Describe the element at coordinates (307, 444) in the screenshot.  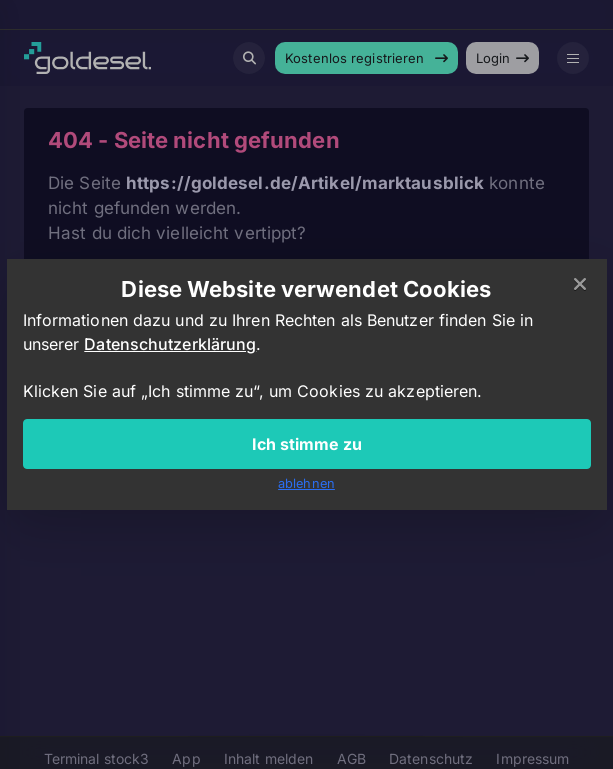
I see `Ich stimme zu [Close]` at that location.